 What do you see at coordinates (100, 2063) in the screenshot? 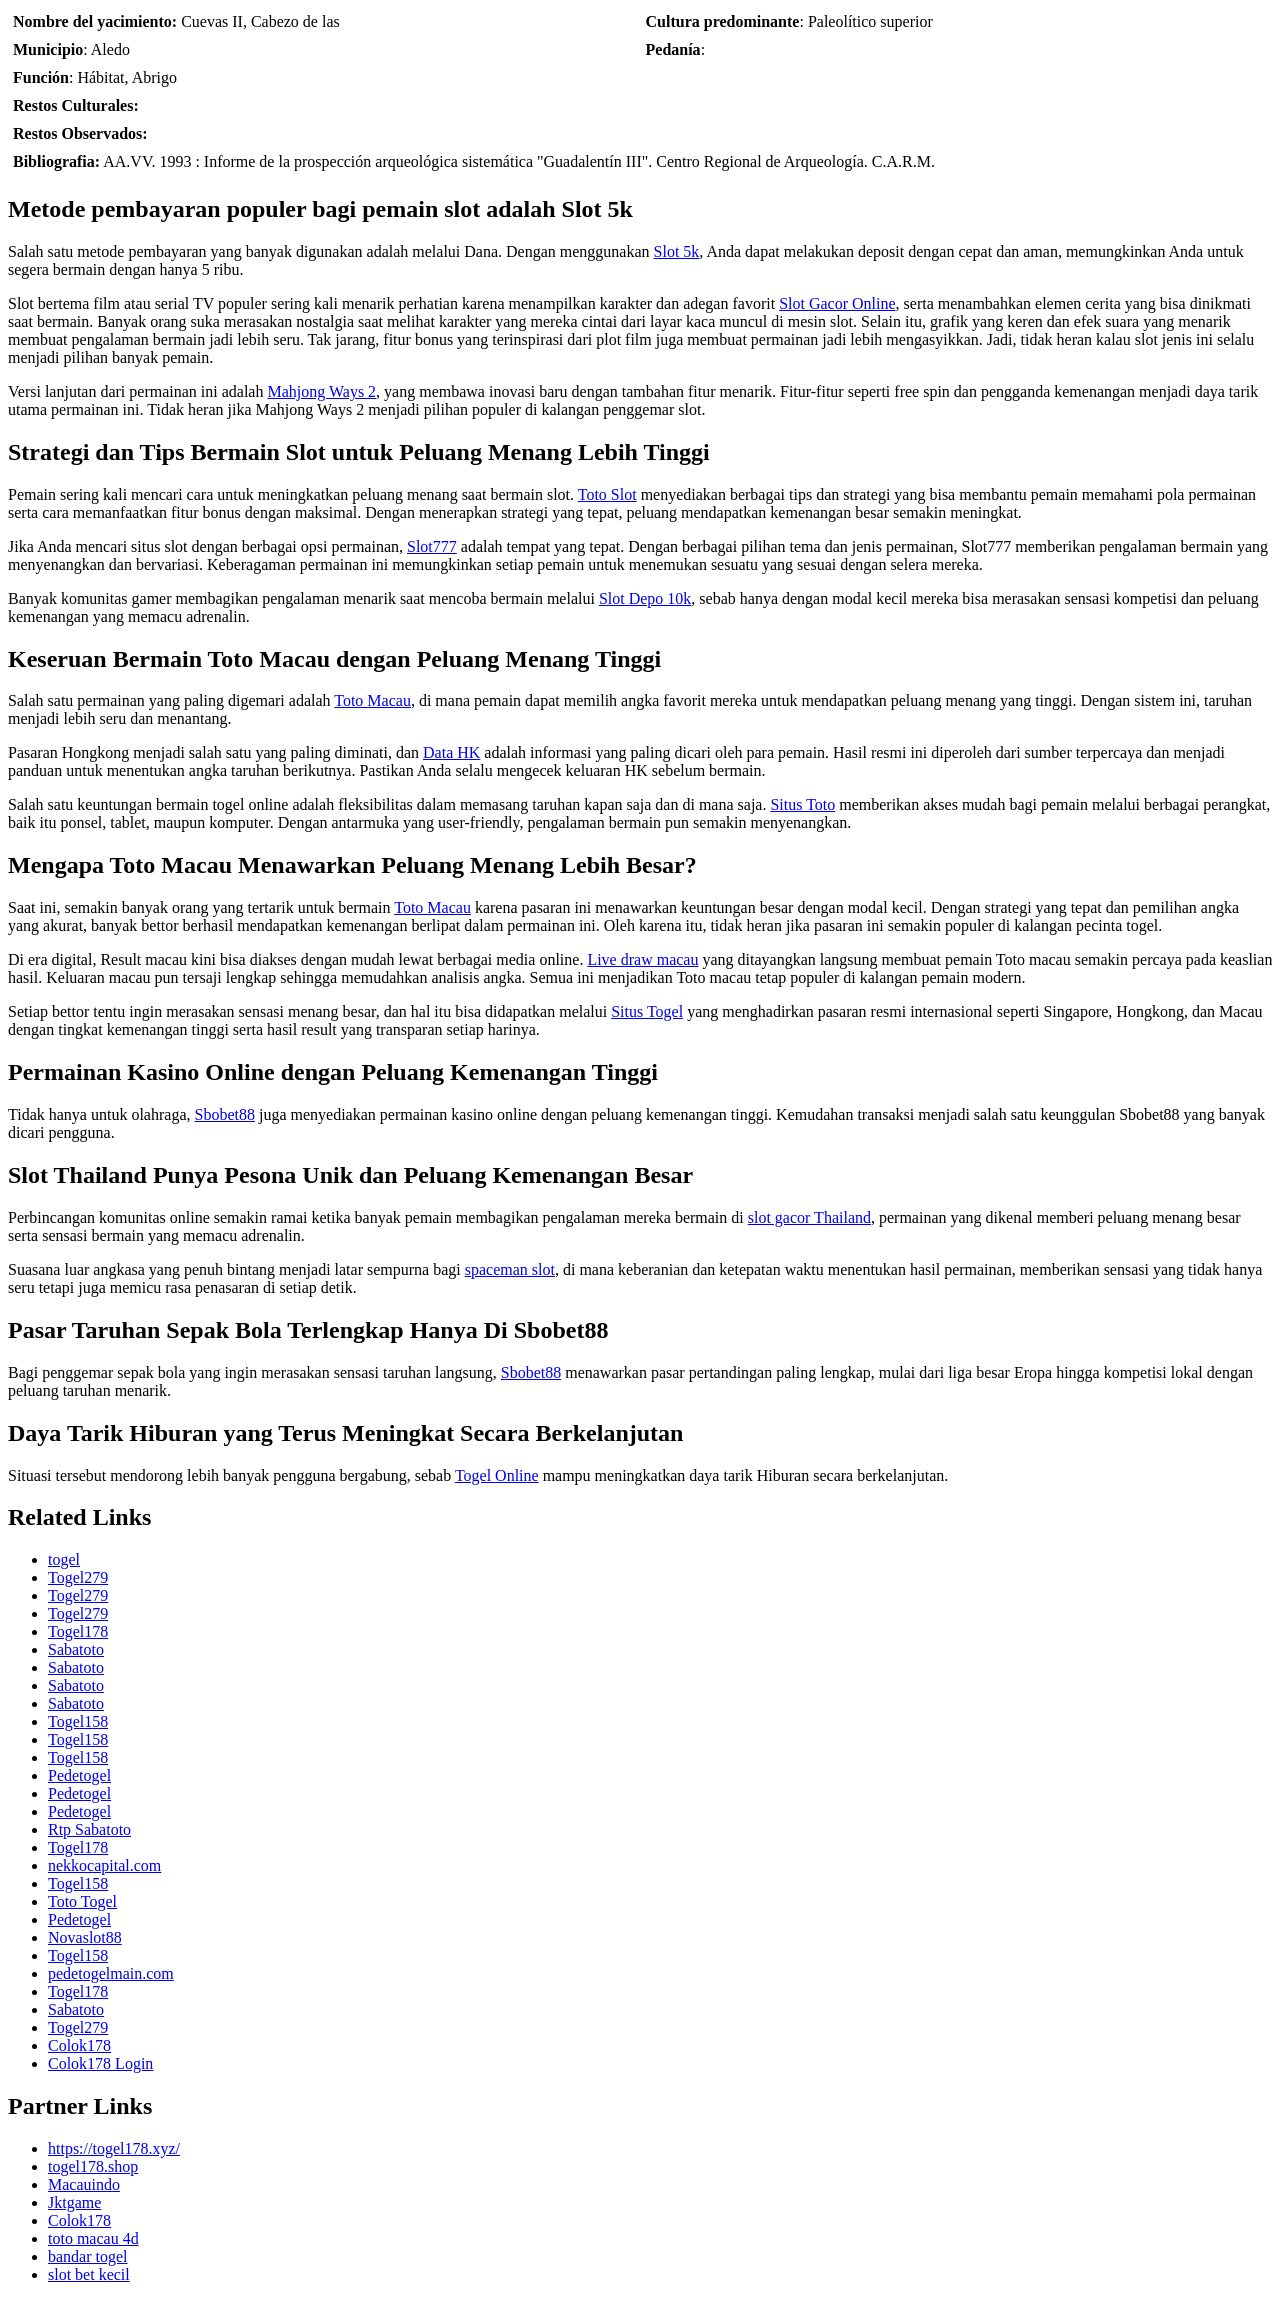
I see `Colok178 Login` at bounding box center [100, 2063].